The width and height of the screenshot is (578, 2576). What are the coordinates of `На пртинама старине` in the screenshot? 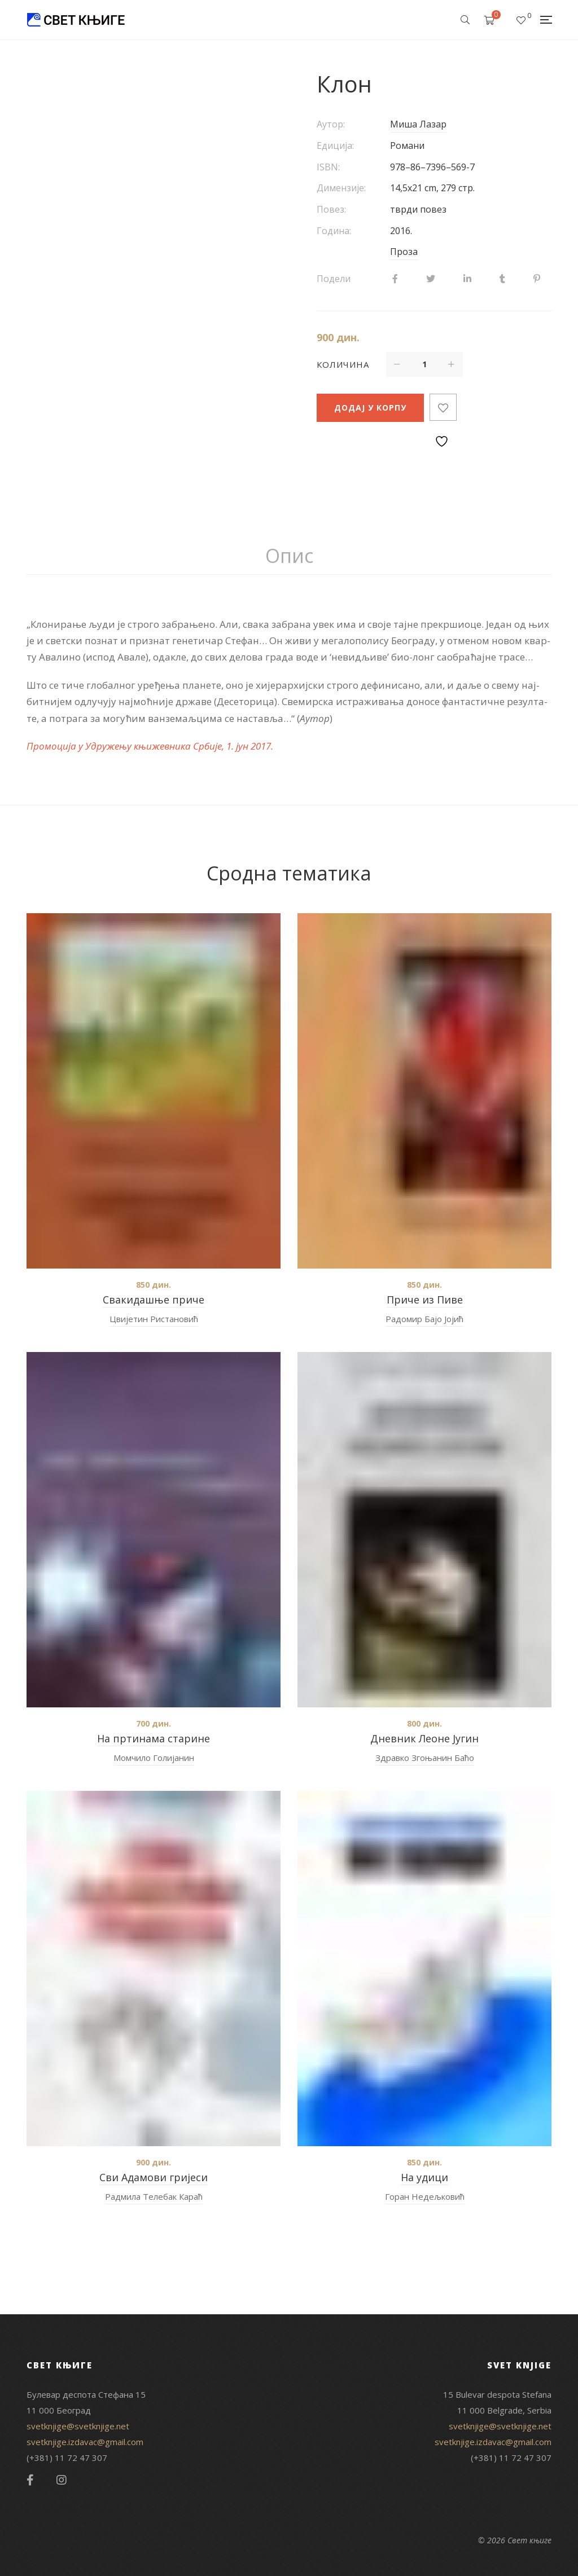 It's located at (153, 1738).